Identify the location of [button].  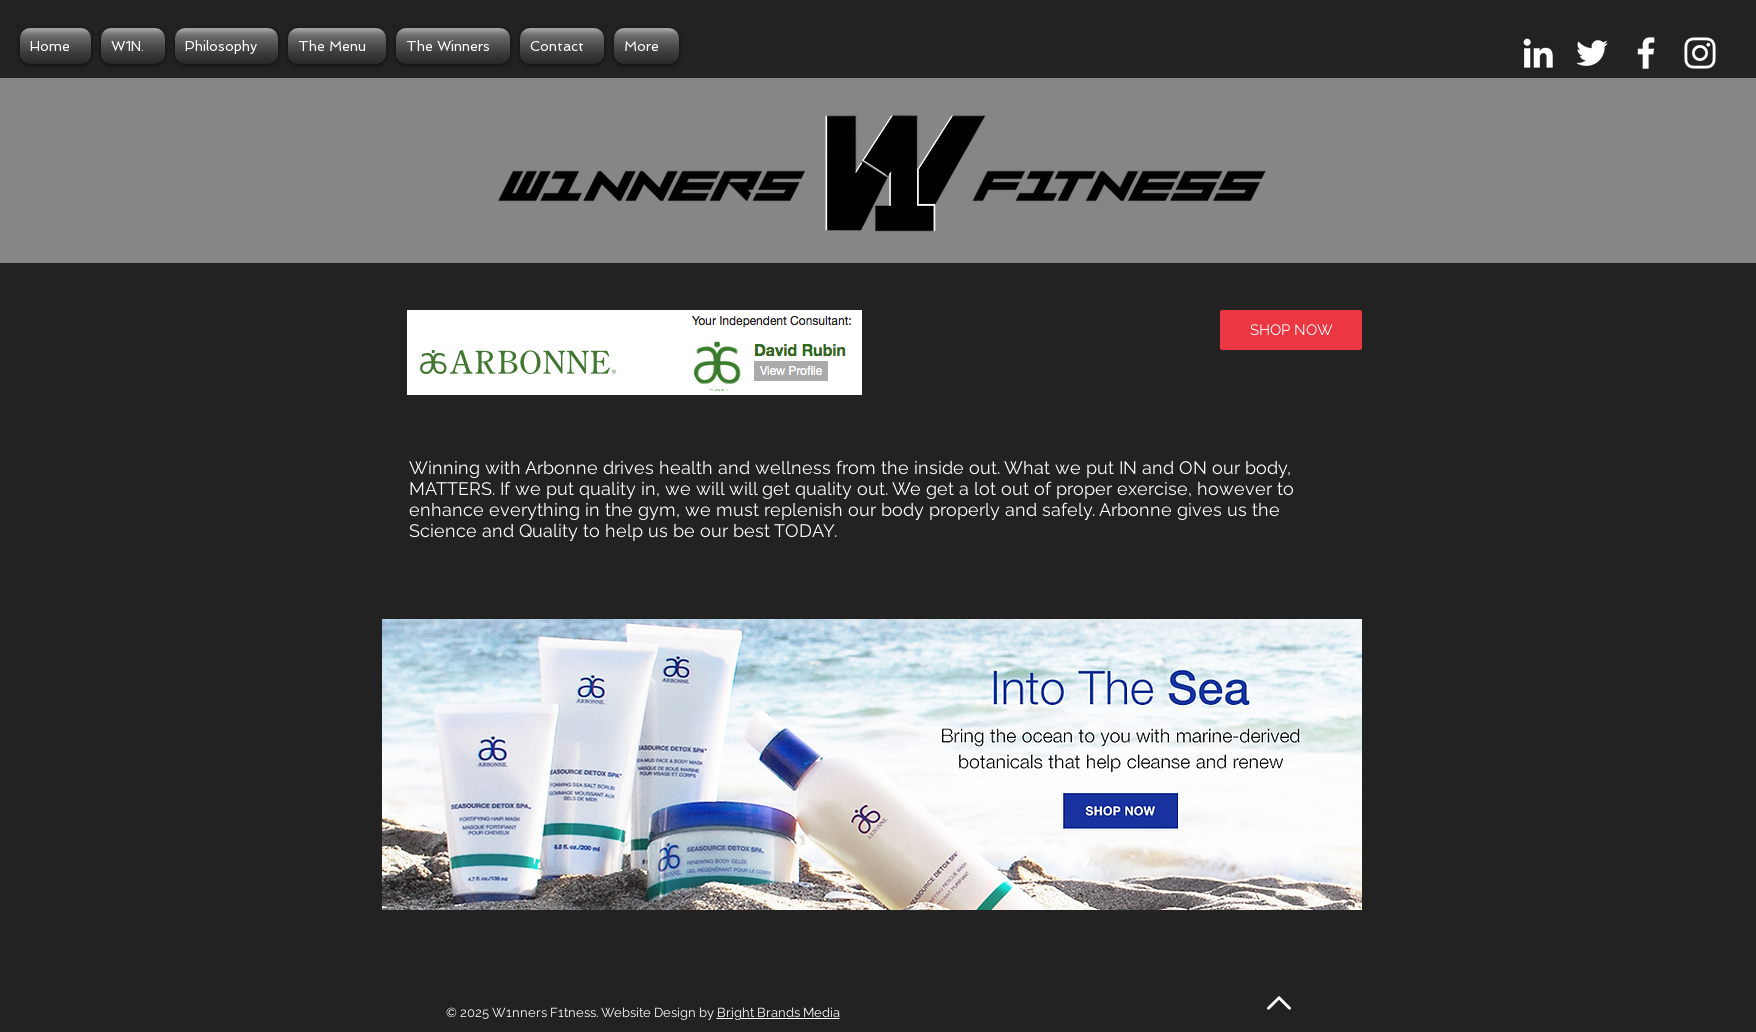
(872, 799).